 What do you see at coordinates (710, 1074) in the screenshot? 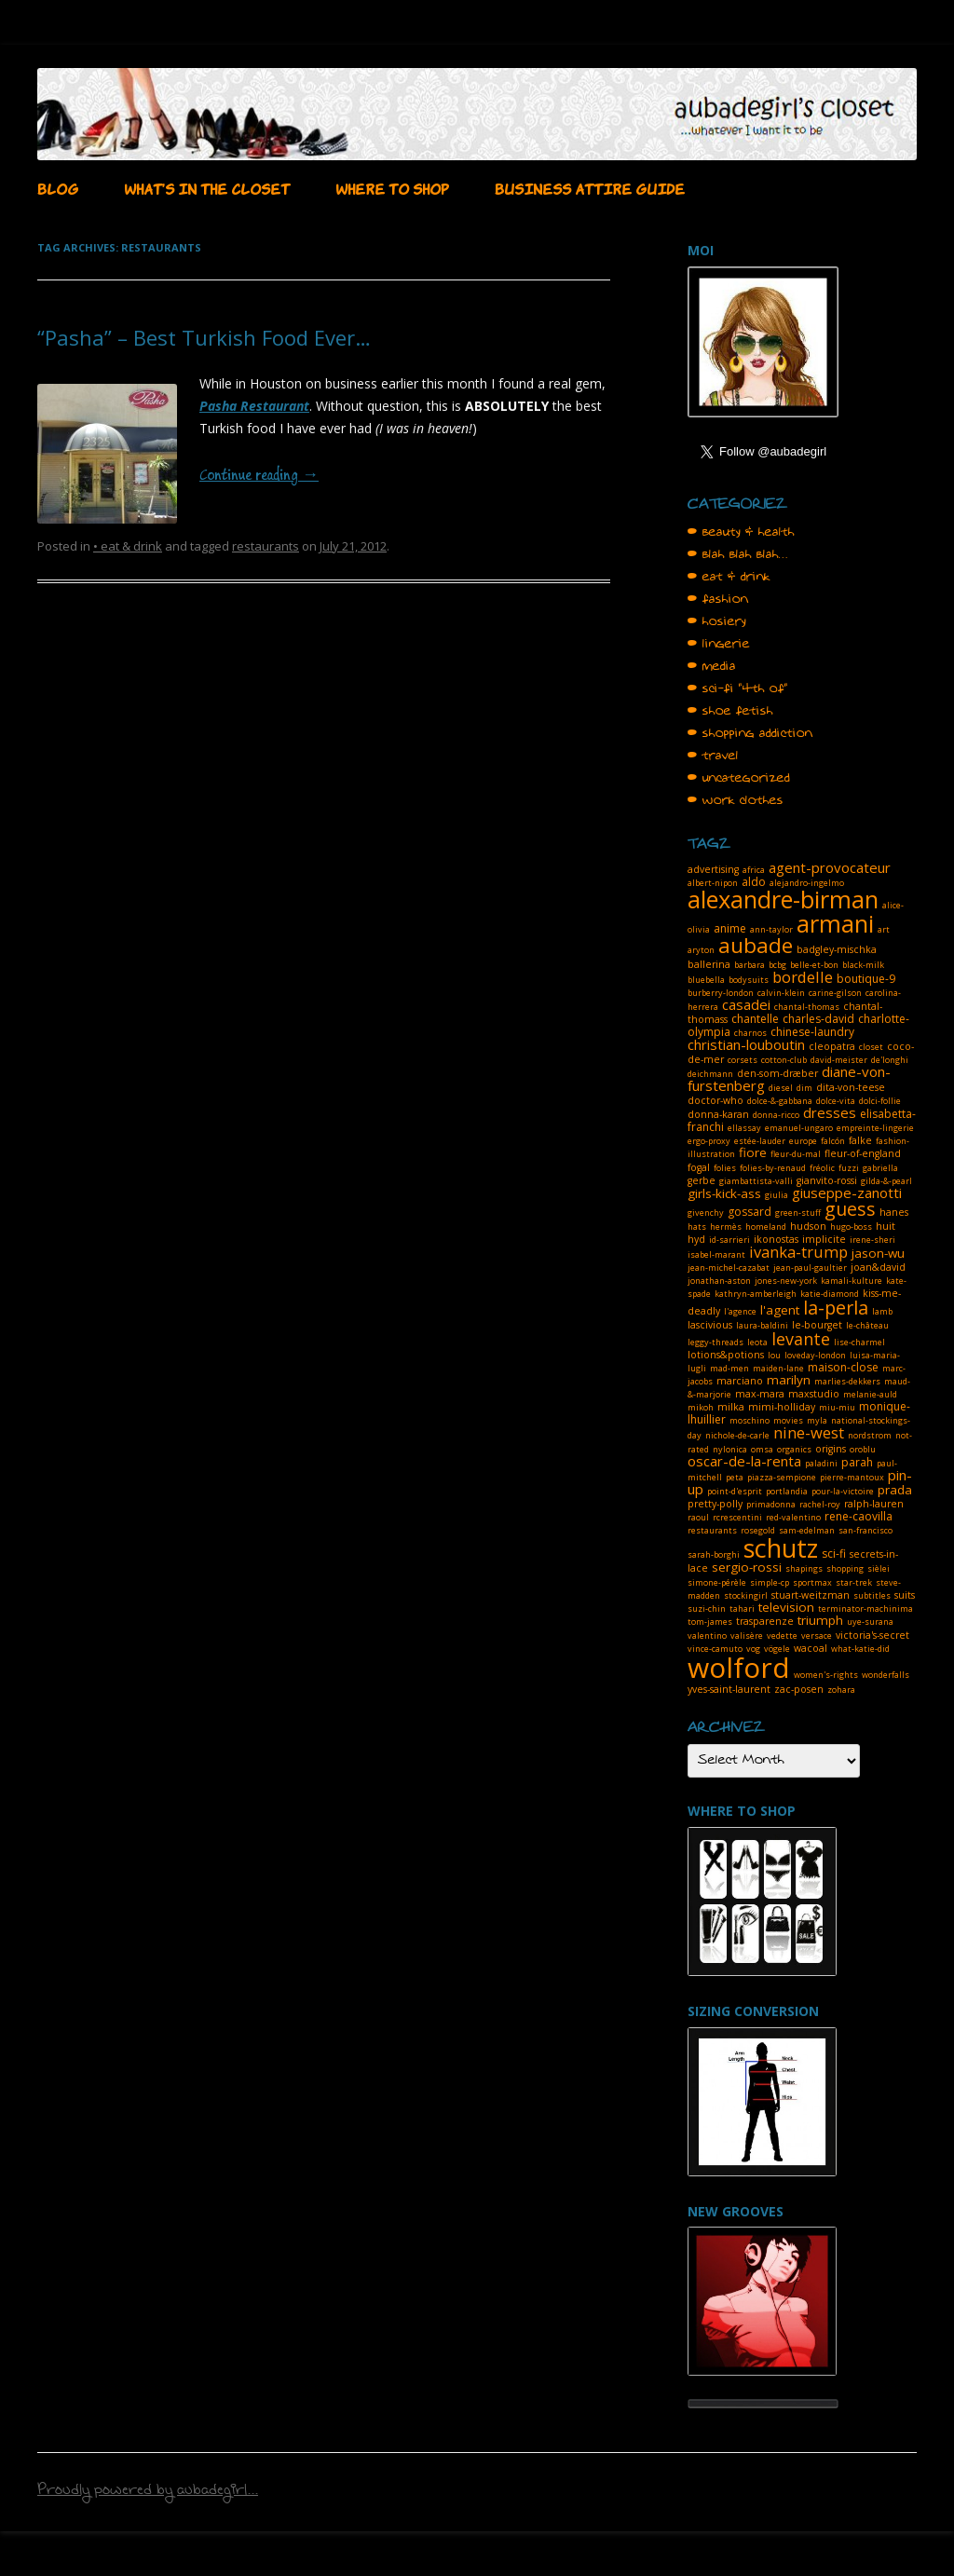
I see `deichmann` at bounding box center [710, 1074].